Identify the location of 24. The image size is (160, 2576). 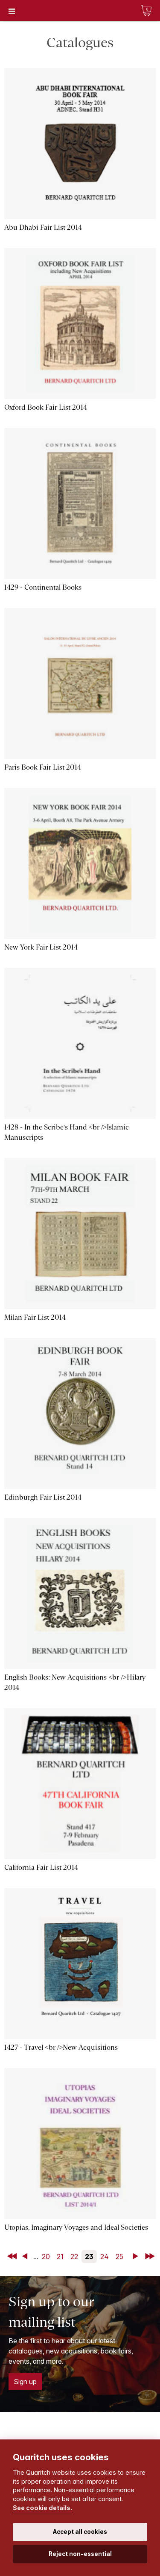
(104, 2256).